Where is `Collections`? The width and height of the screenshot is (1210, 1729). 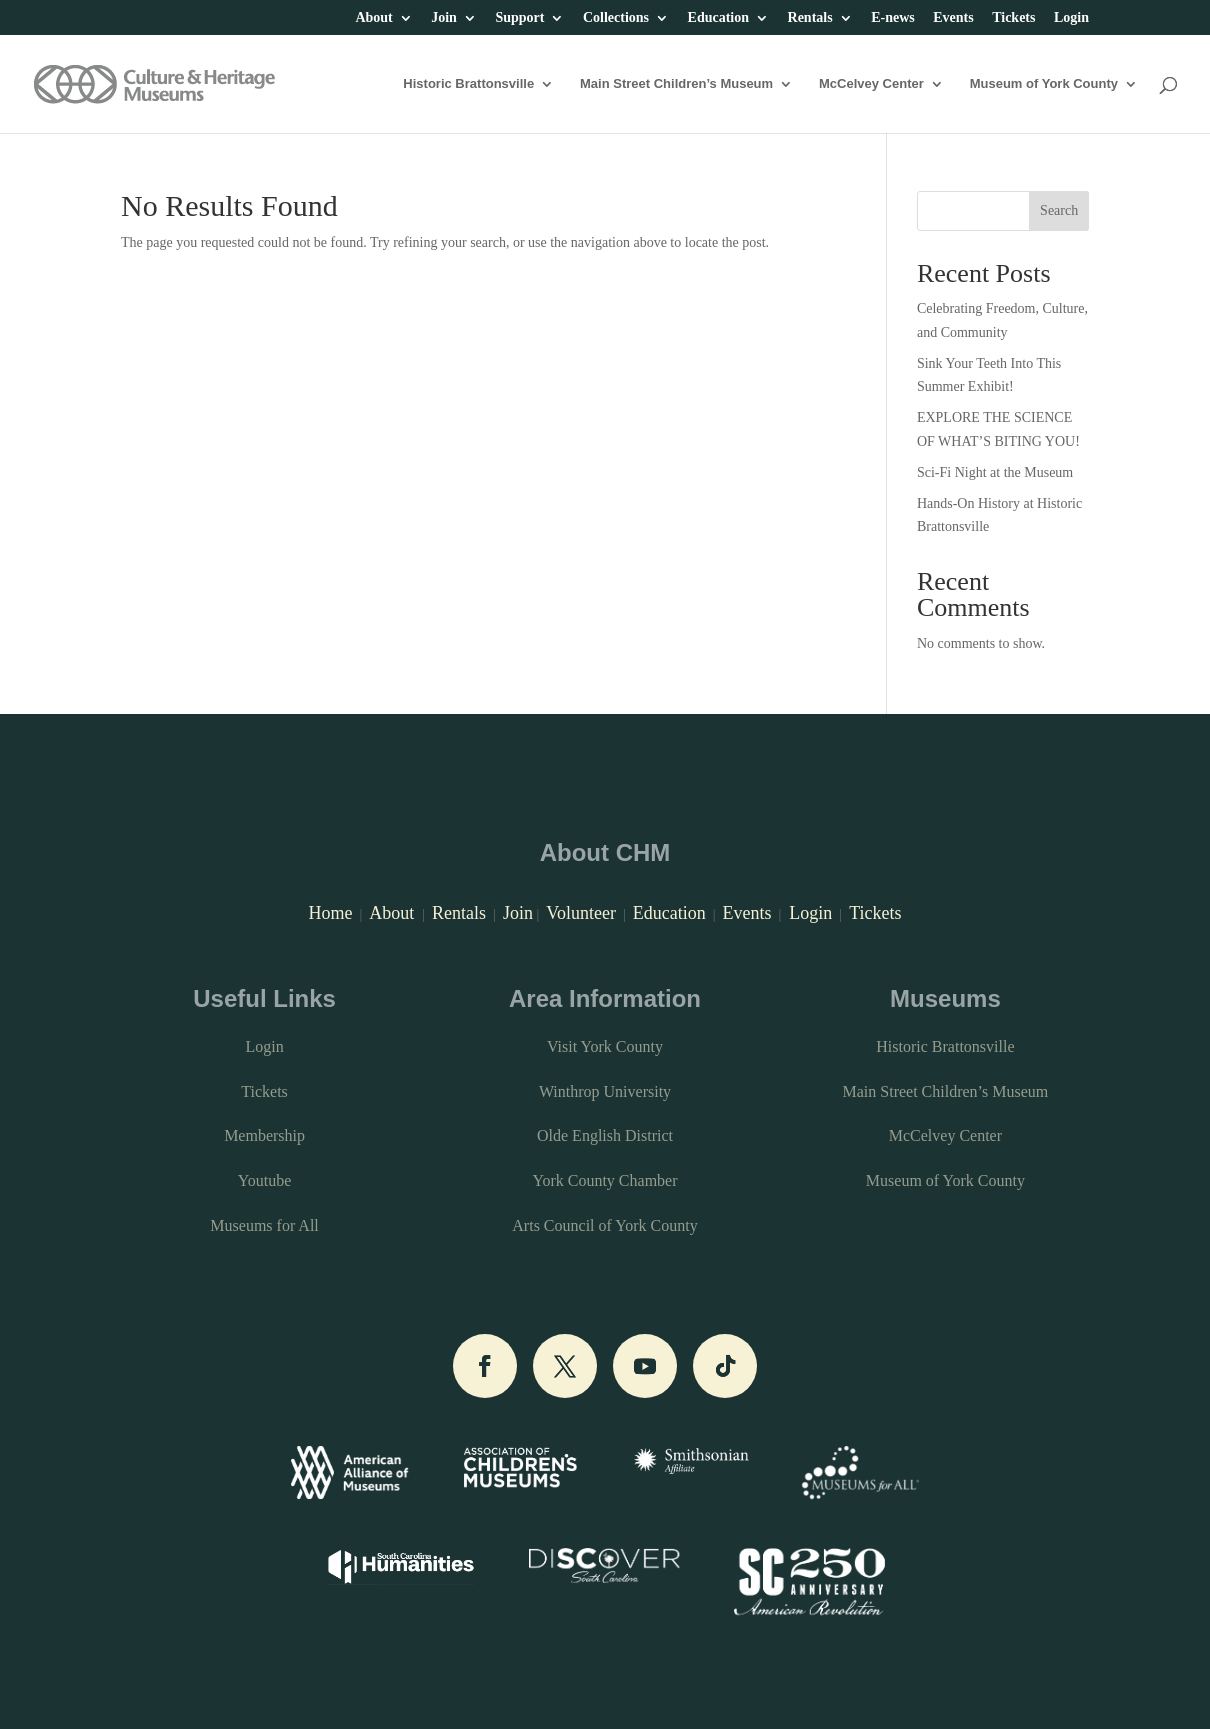 Collections is located at coordinates (616, 18).